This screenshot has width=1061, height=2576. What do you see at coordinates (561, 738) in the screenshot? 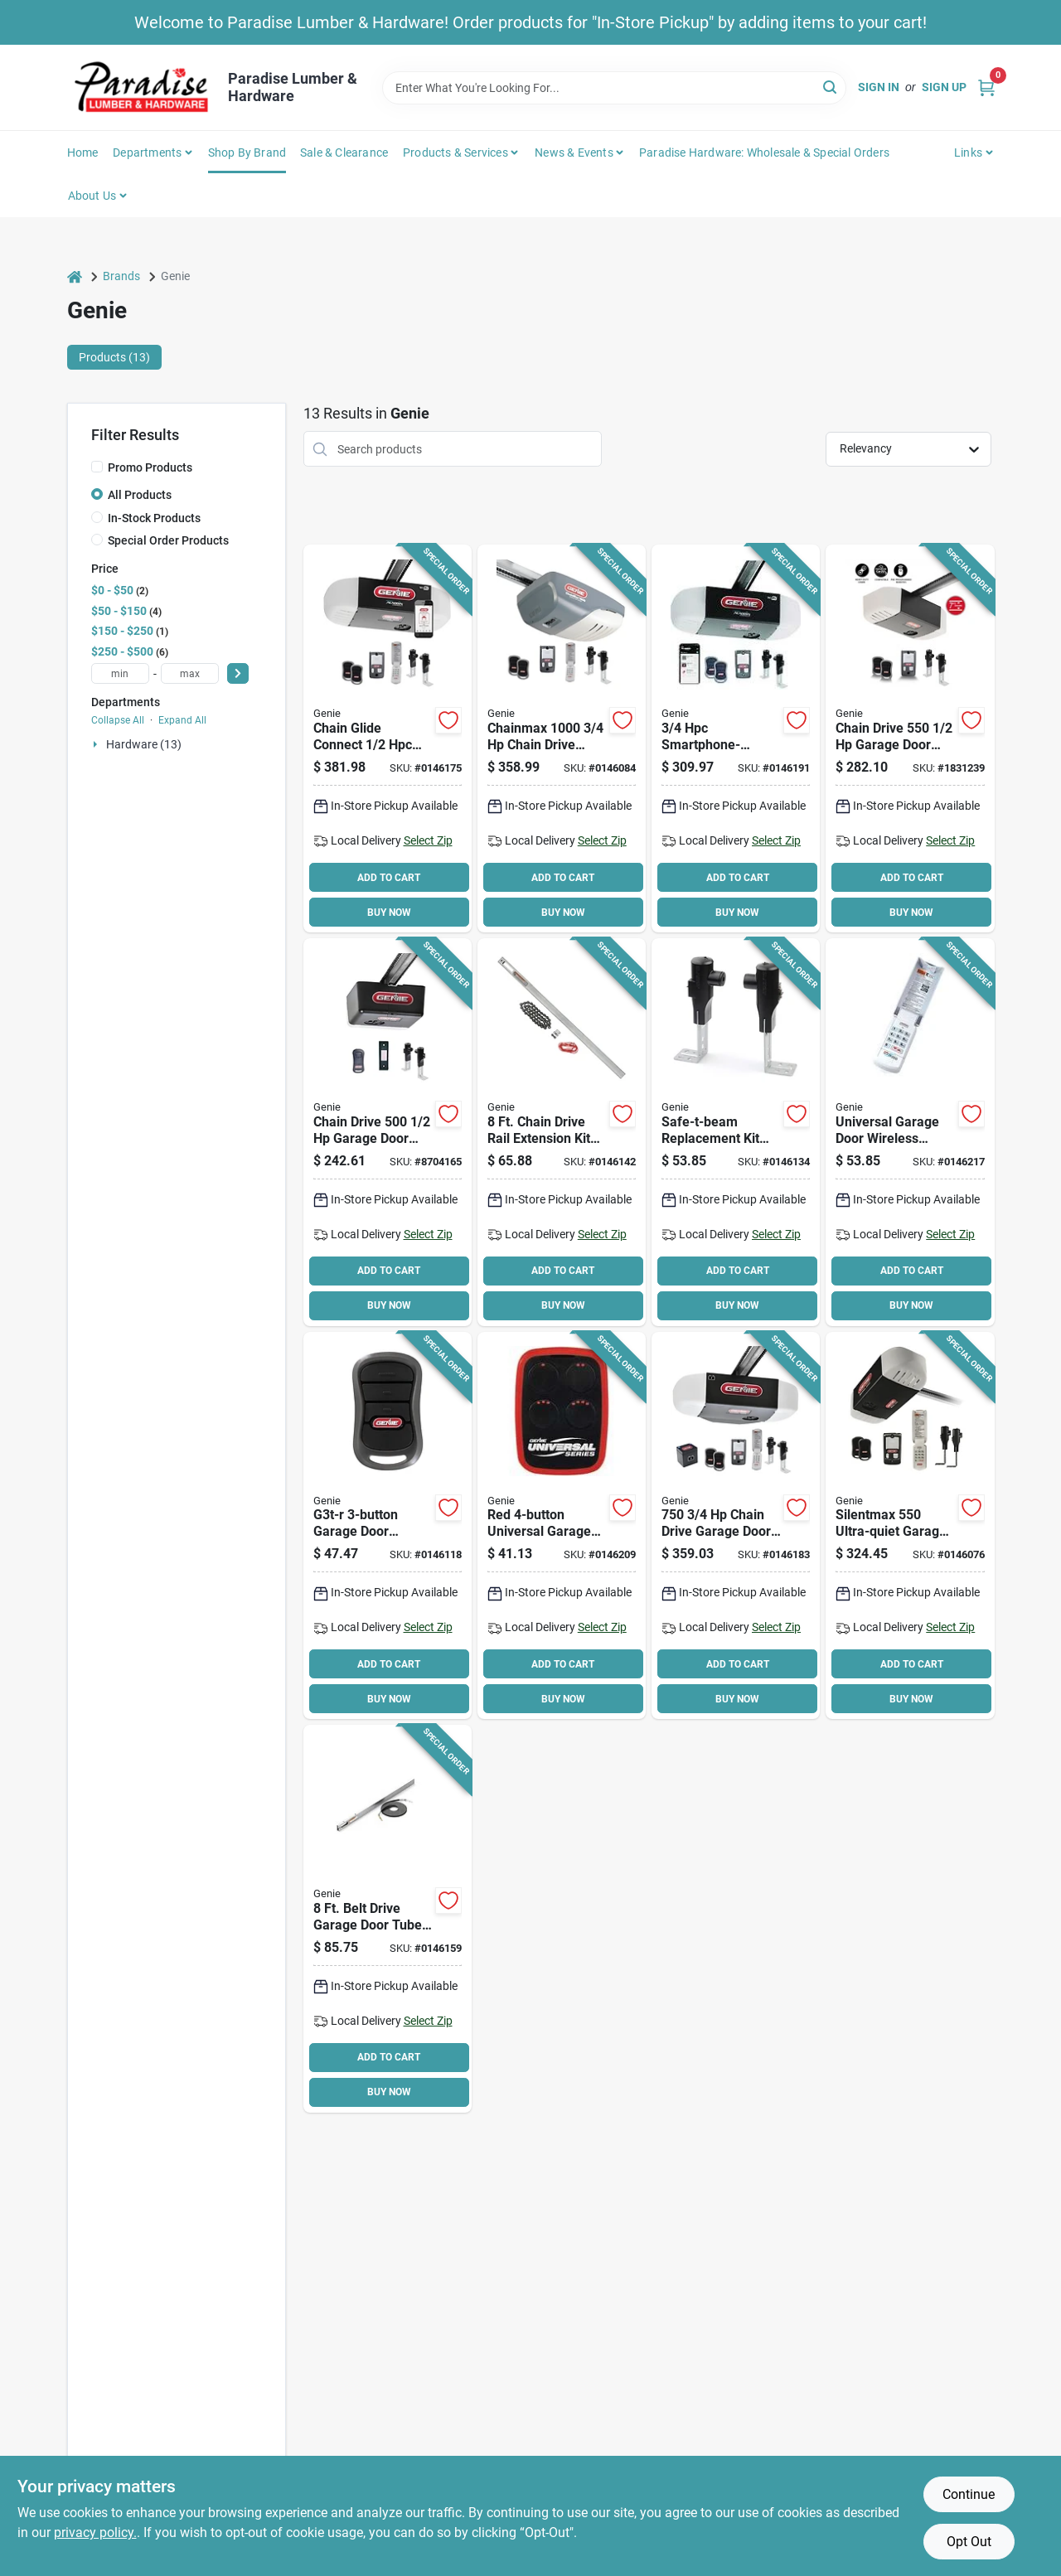
I see `[Go to genie-chainmax-garage-door-opener-remote-control-050049018702 product page]` at bounding box center [561, 738].